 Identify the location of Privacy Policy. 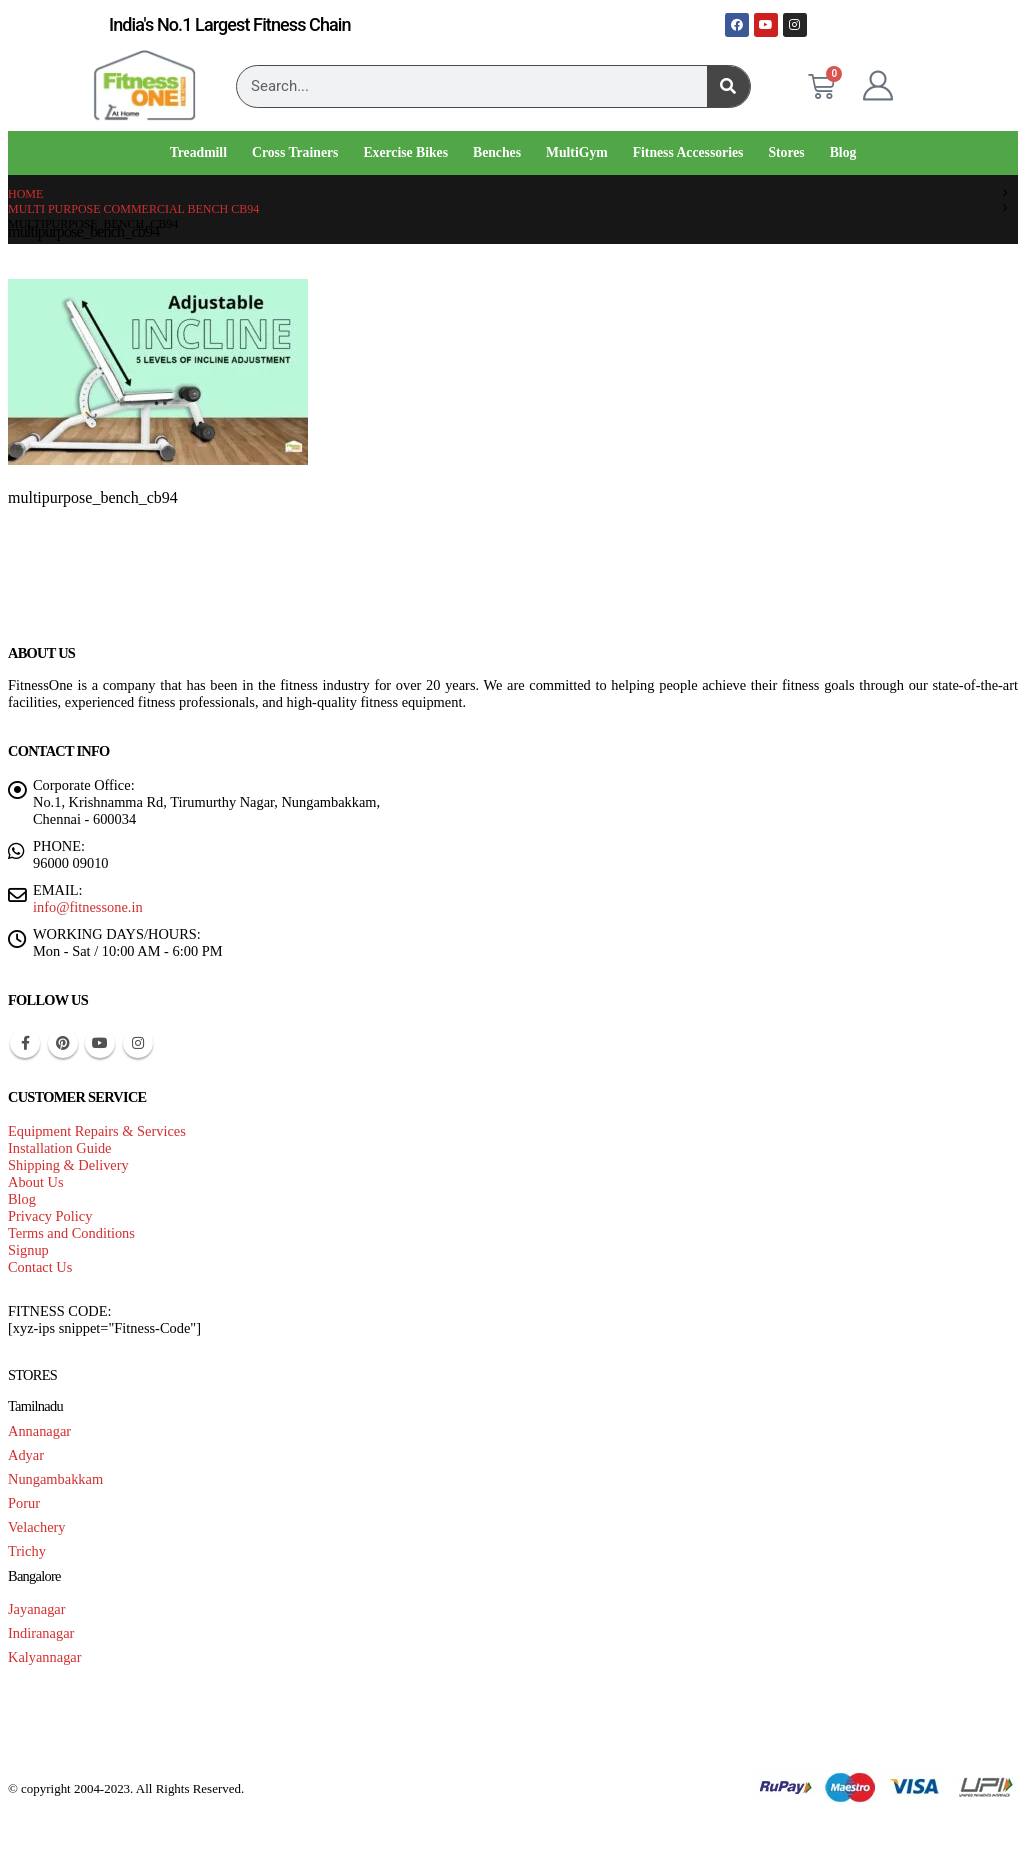
(50, 1216).